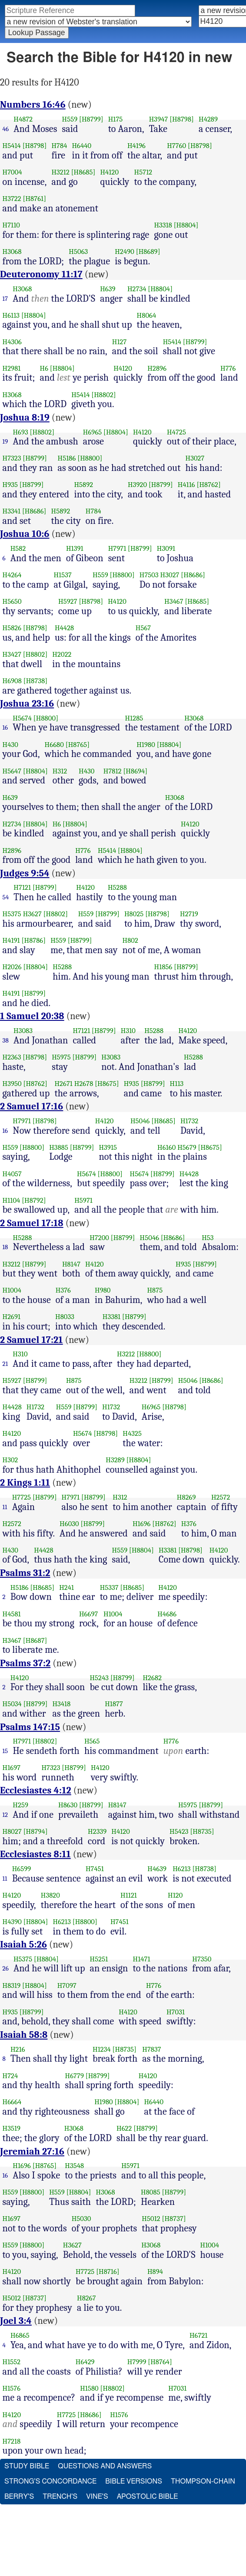 Image resolution: width=246 pixels, height=2576 pixels. I want to click on H5712, so click(143, 172).